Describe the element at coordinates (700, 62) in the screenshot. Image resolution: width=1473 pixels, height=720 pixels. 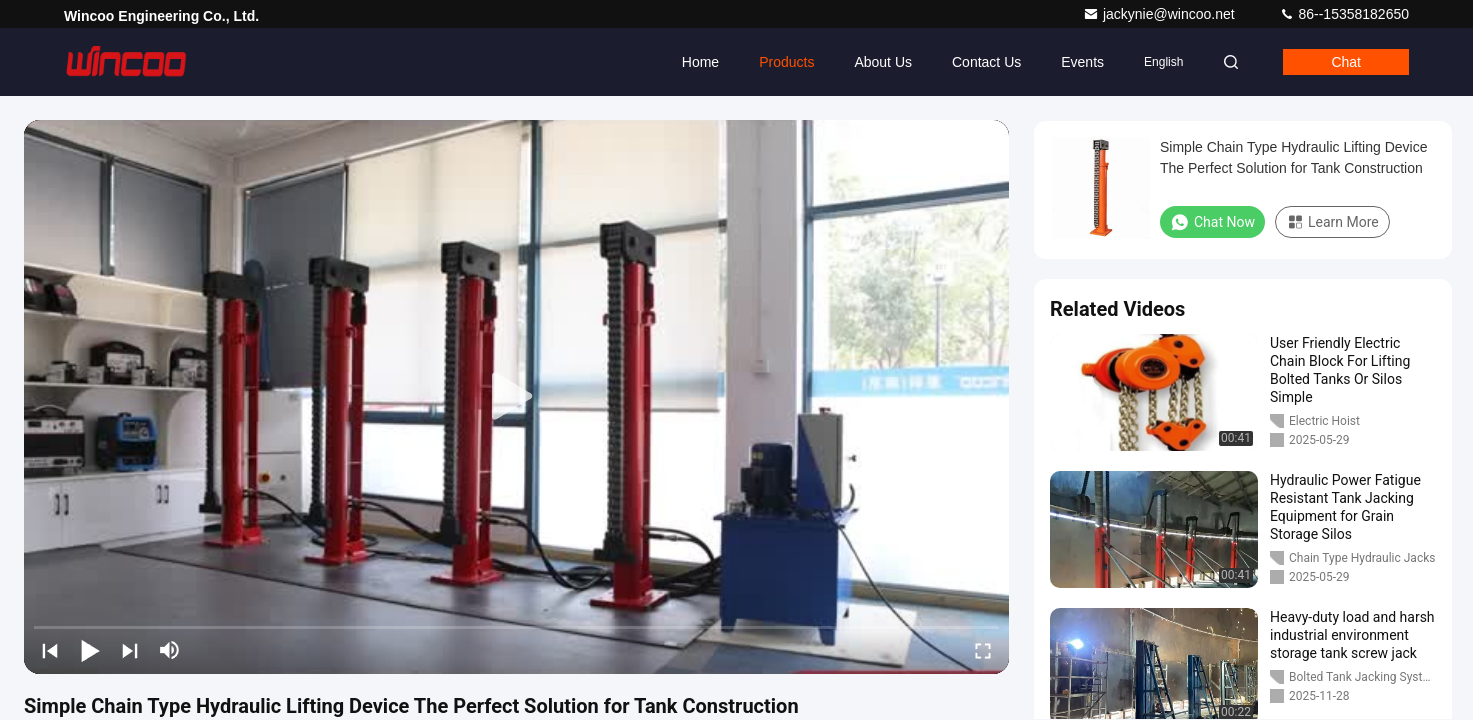
I see `Home` at that location.